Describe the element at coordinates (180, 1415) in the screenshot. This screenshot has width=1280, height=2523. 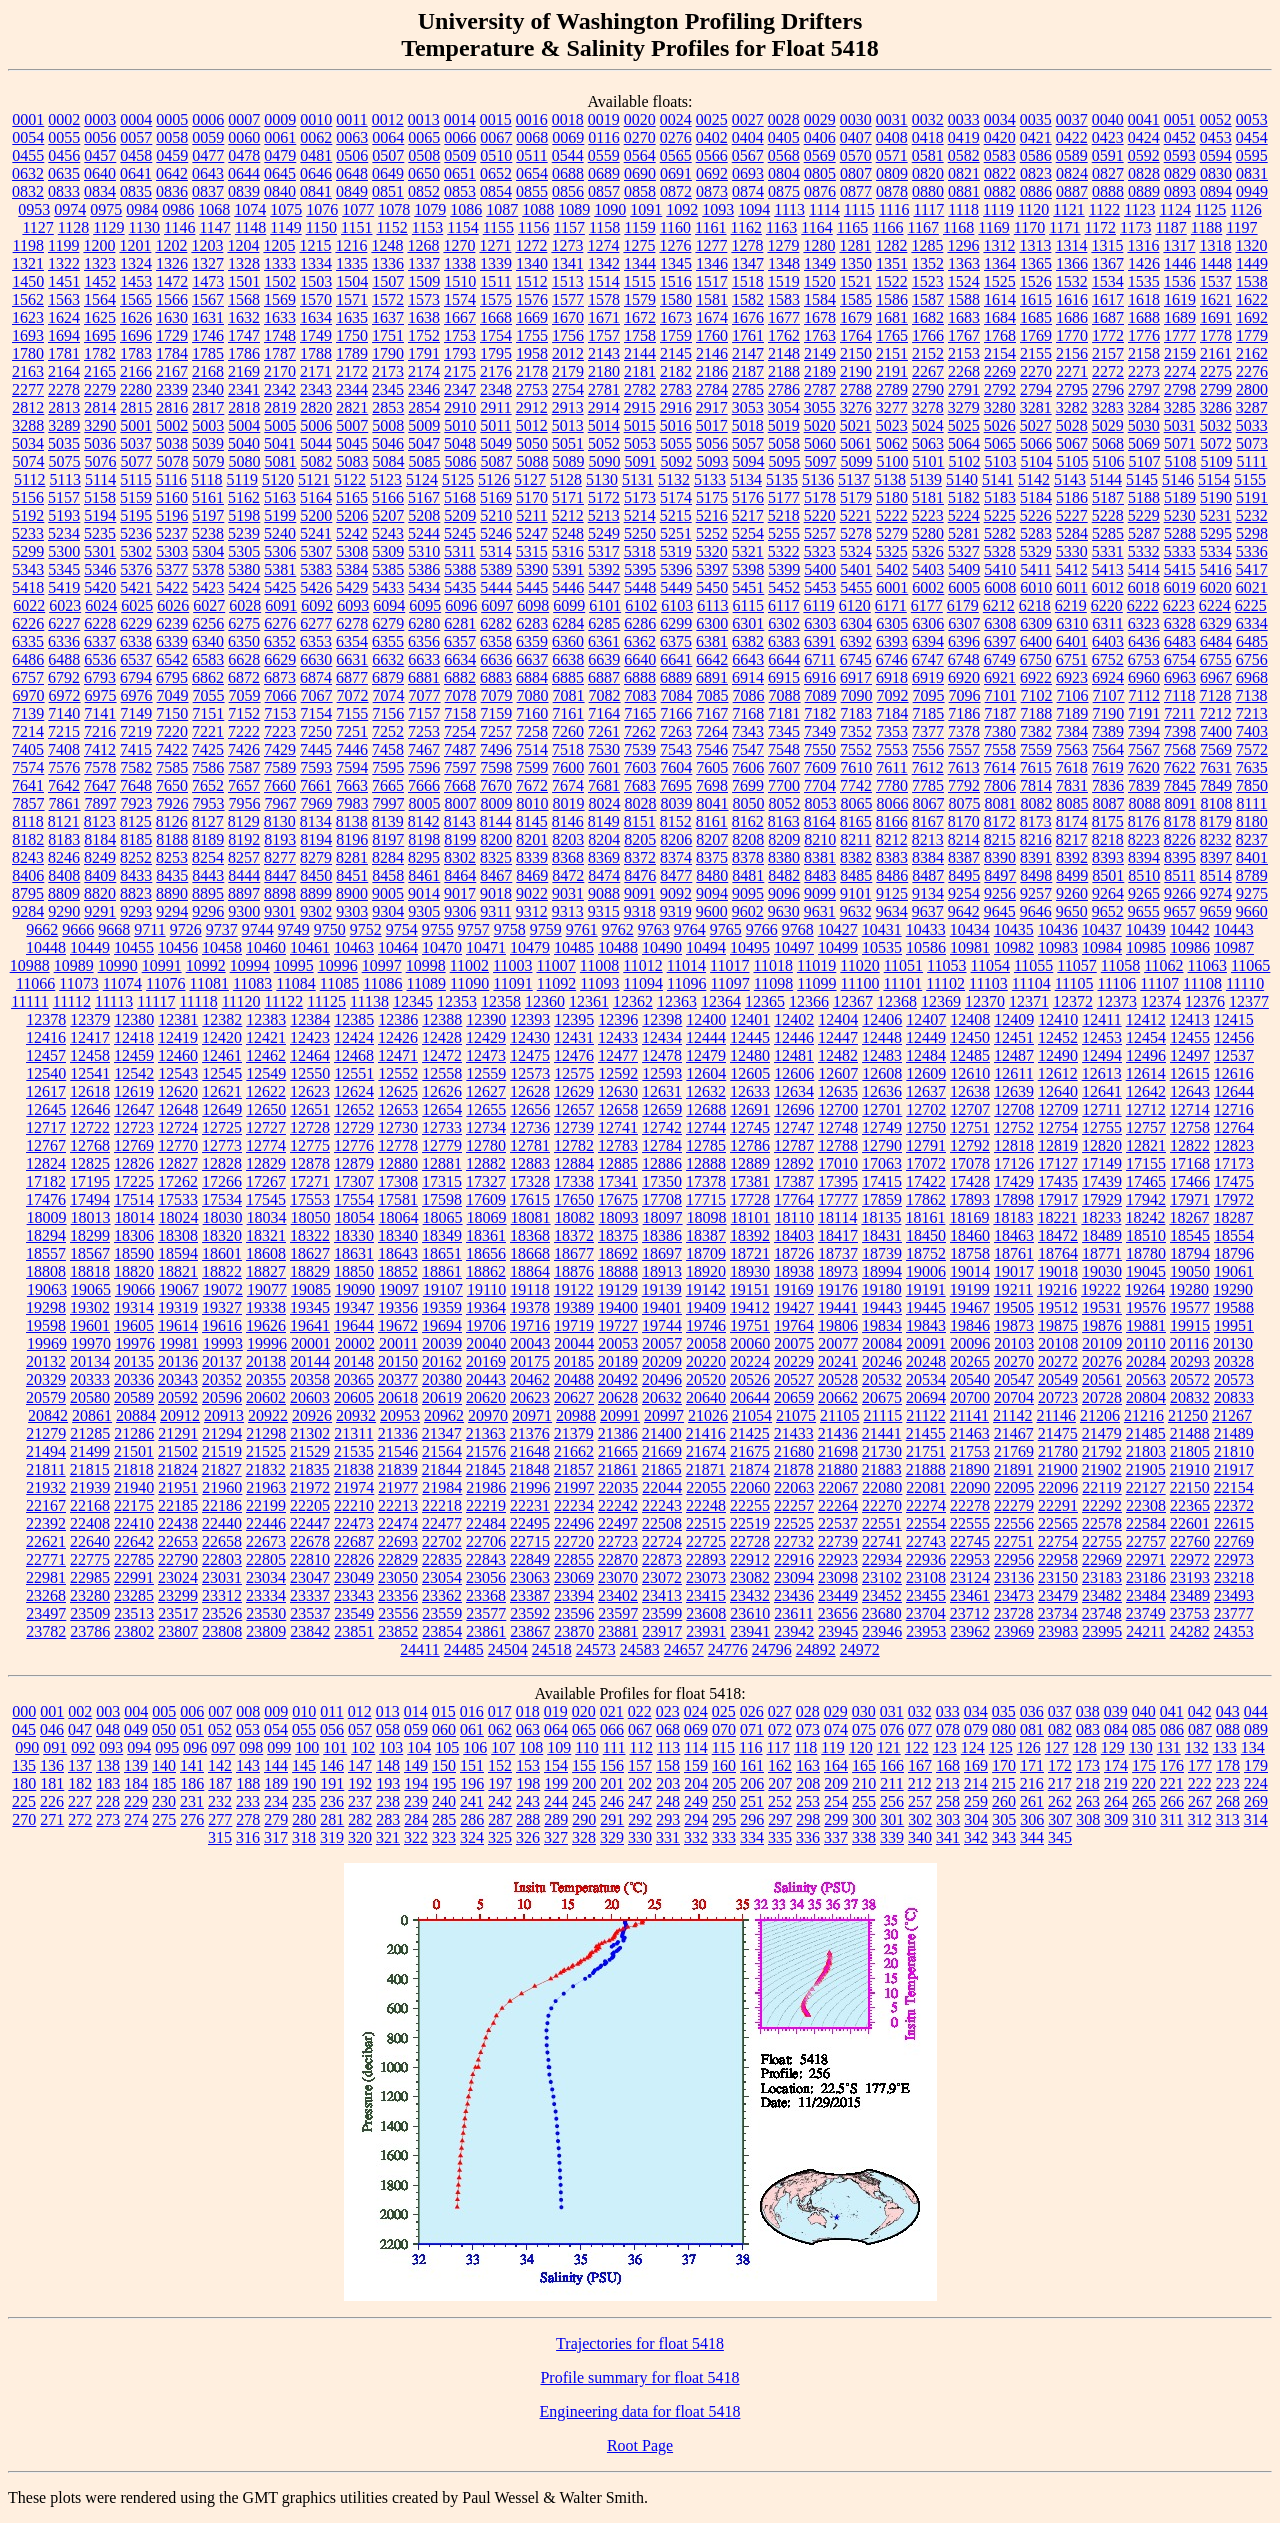
I see `20912` at that location.